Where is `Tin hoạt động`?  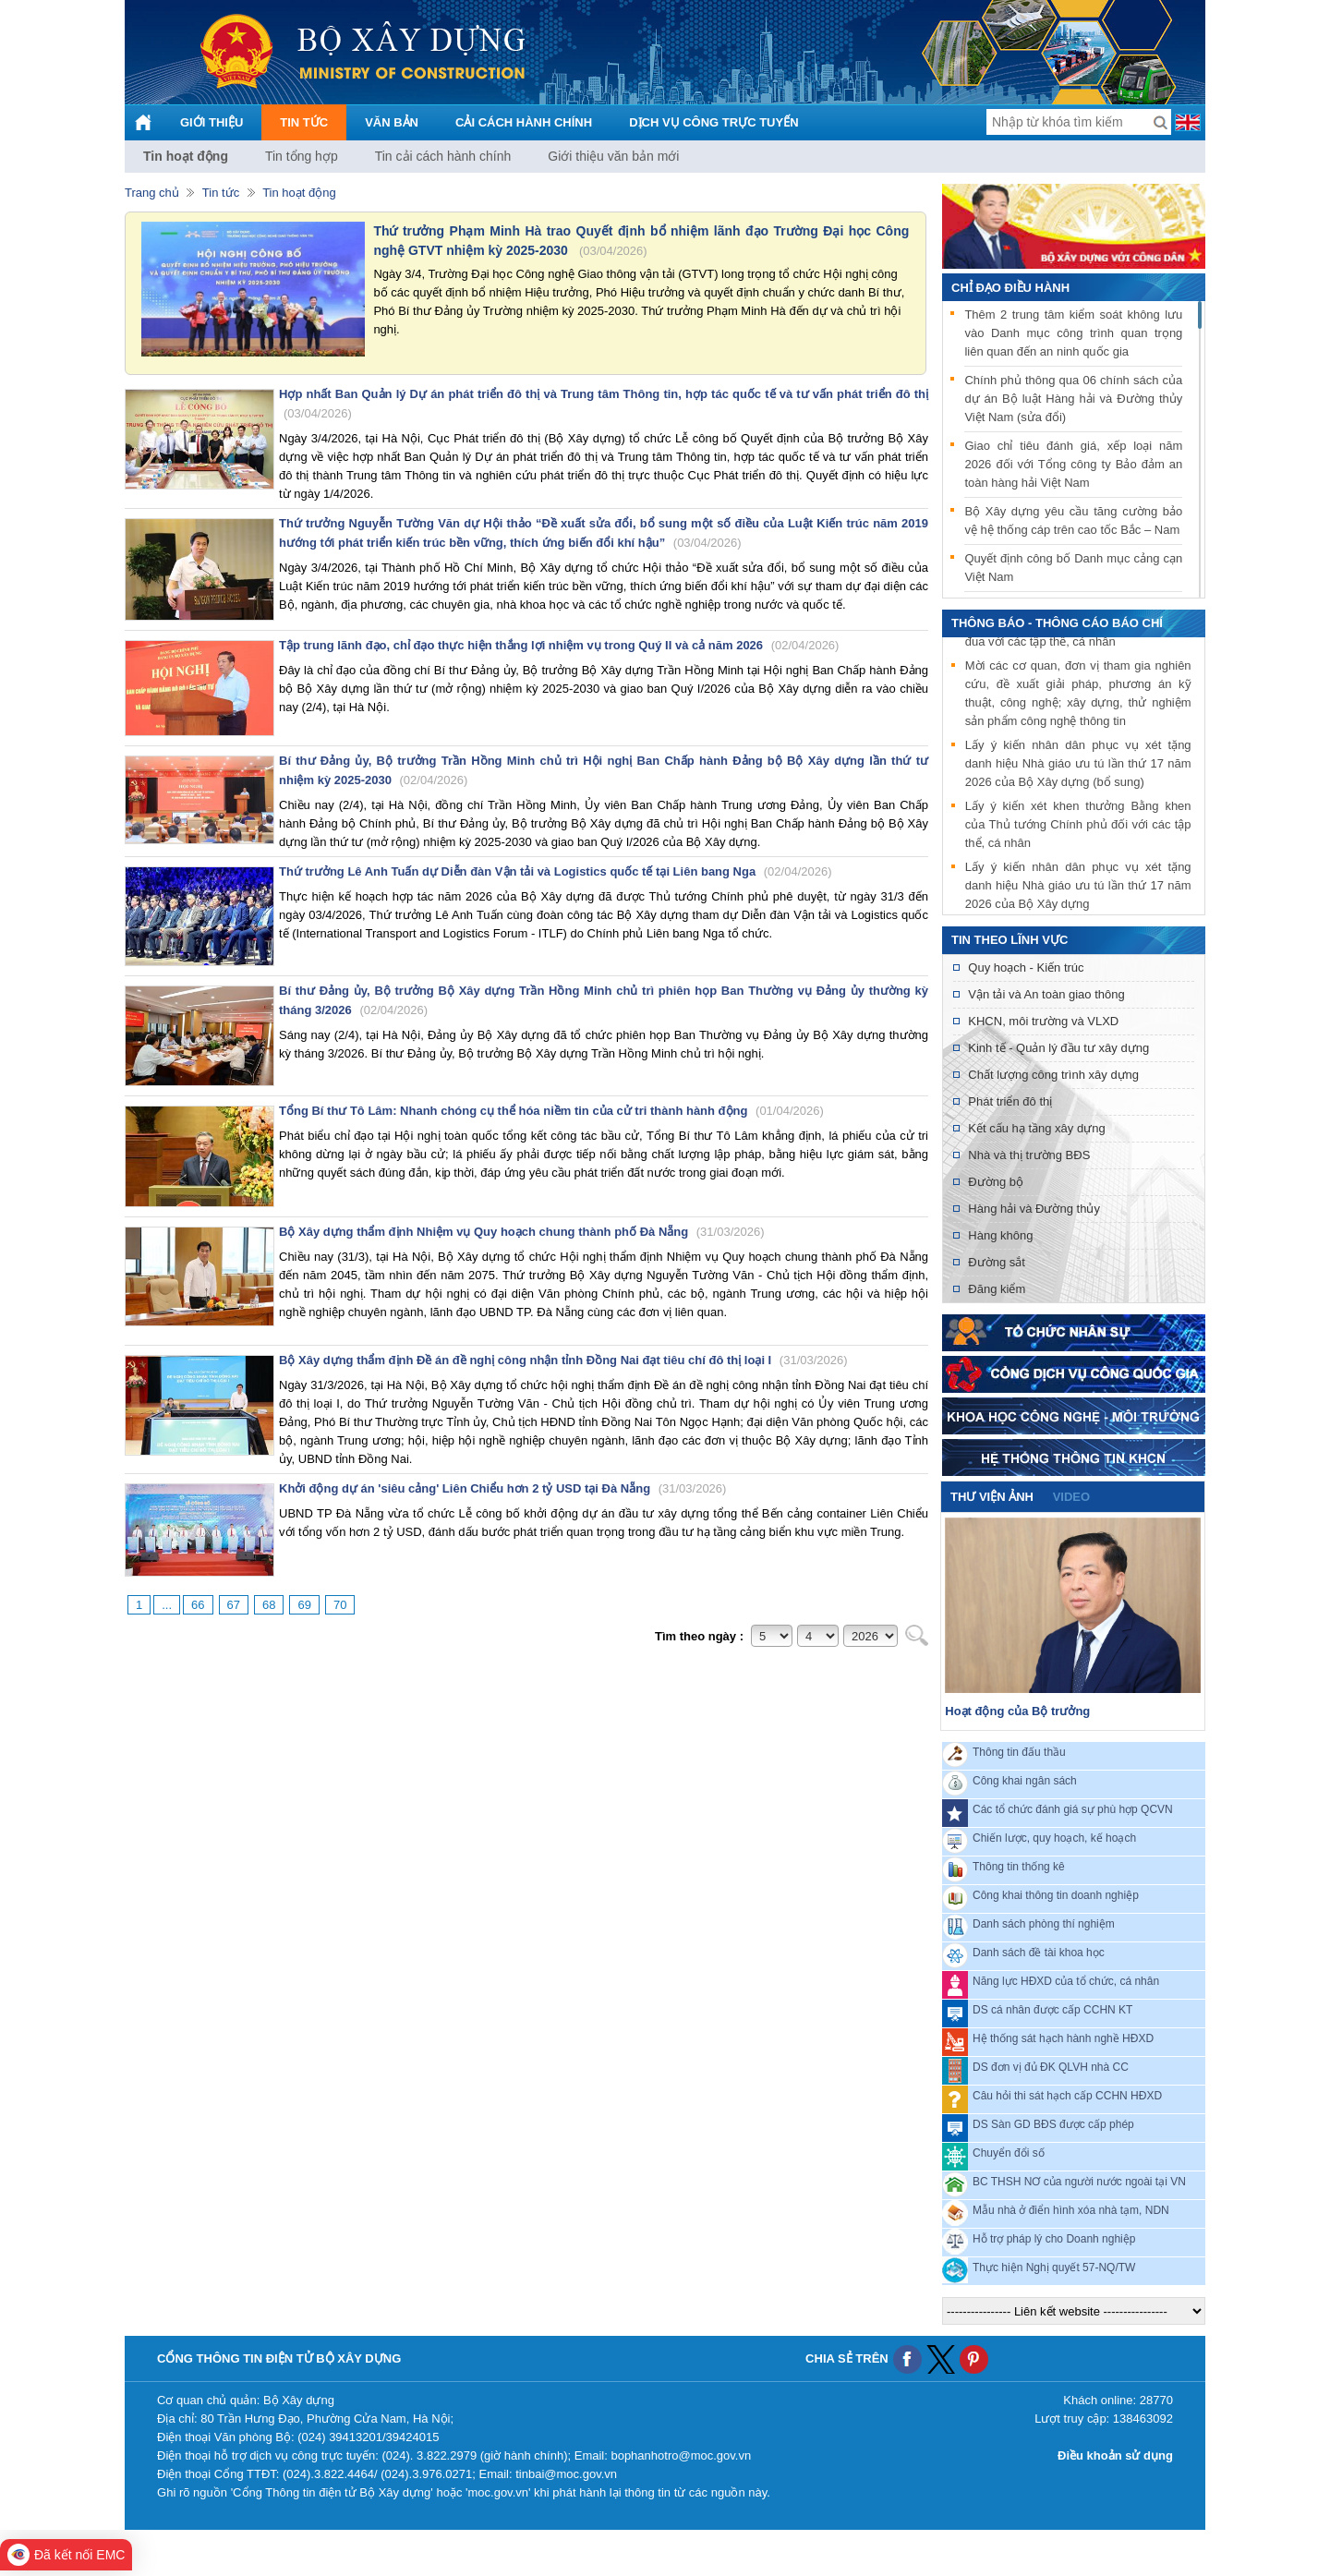 Tin hoạt động is located at coordinates (185, 156).